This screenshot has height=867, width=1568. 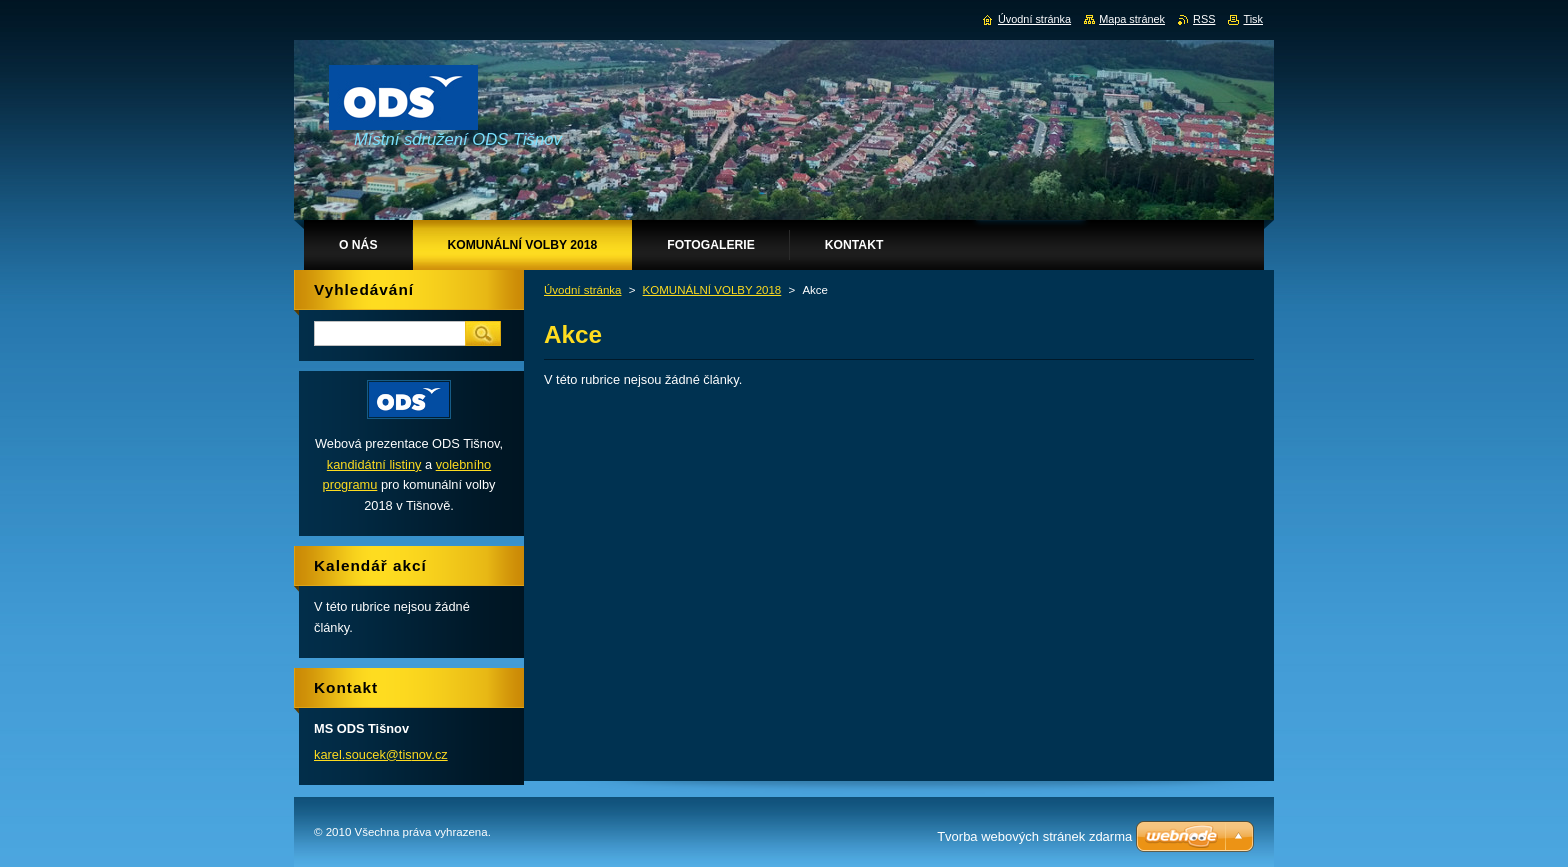 What do you see at coordinates (1253, 19) in the screenshot?
I see `Tisk` at bounding box center [1253, 19].